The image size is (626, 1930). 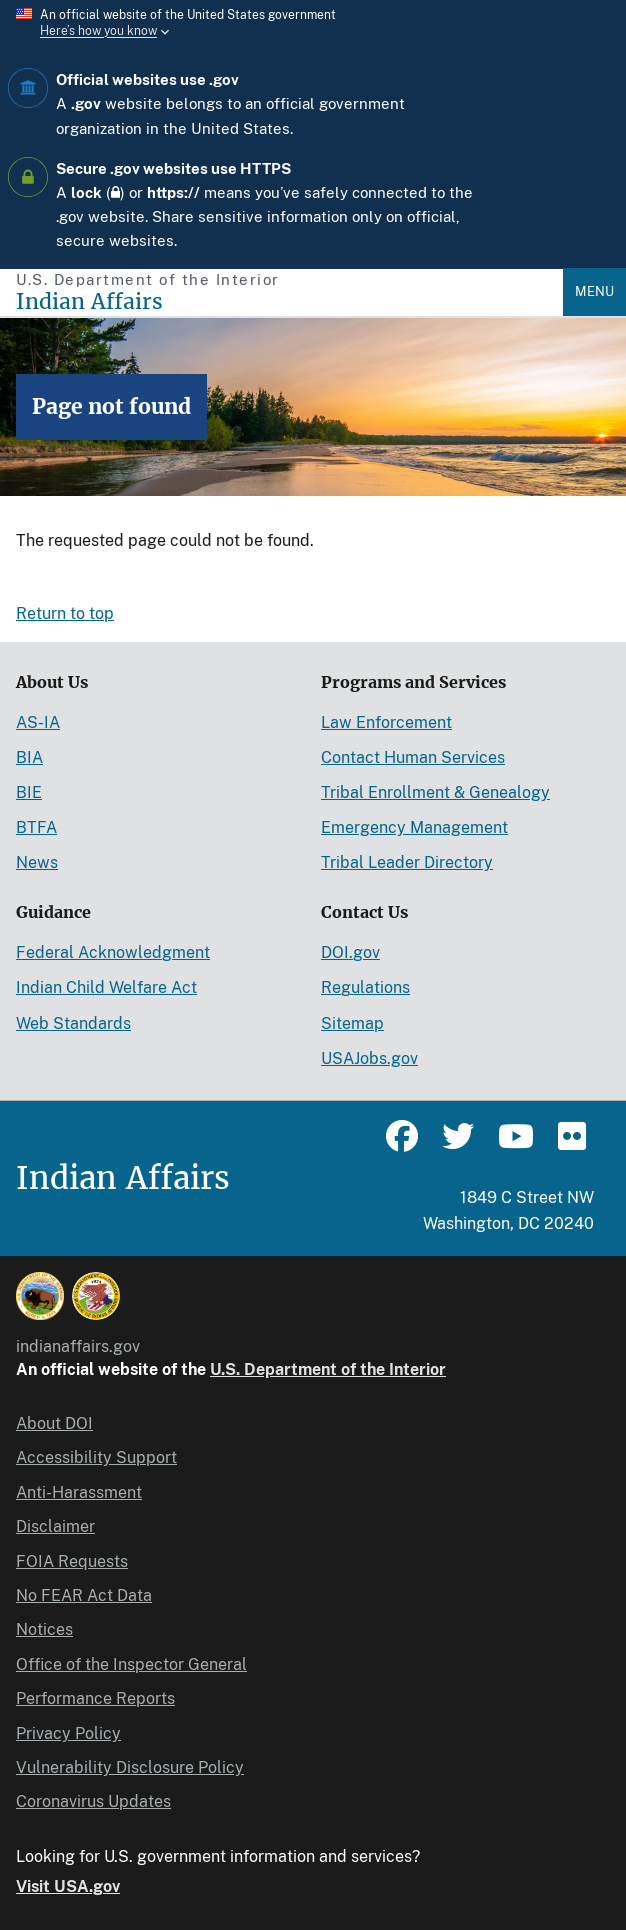 I want to click on Indian Child Welfare Act, so click(x=106, y=987).